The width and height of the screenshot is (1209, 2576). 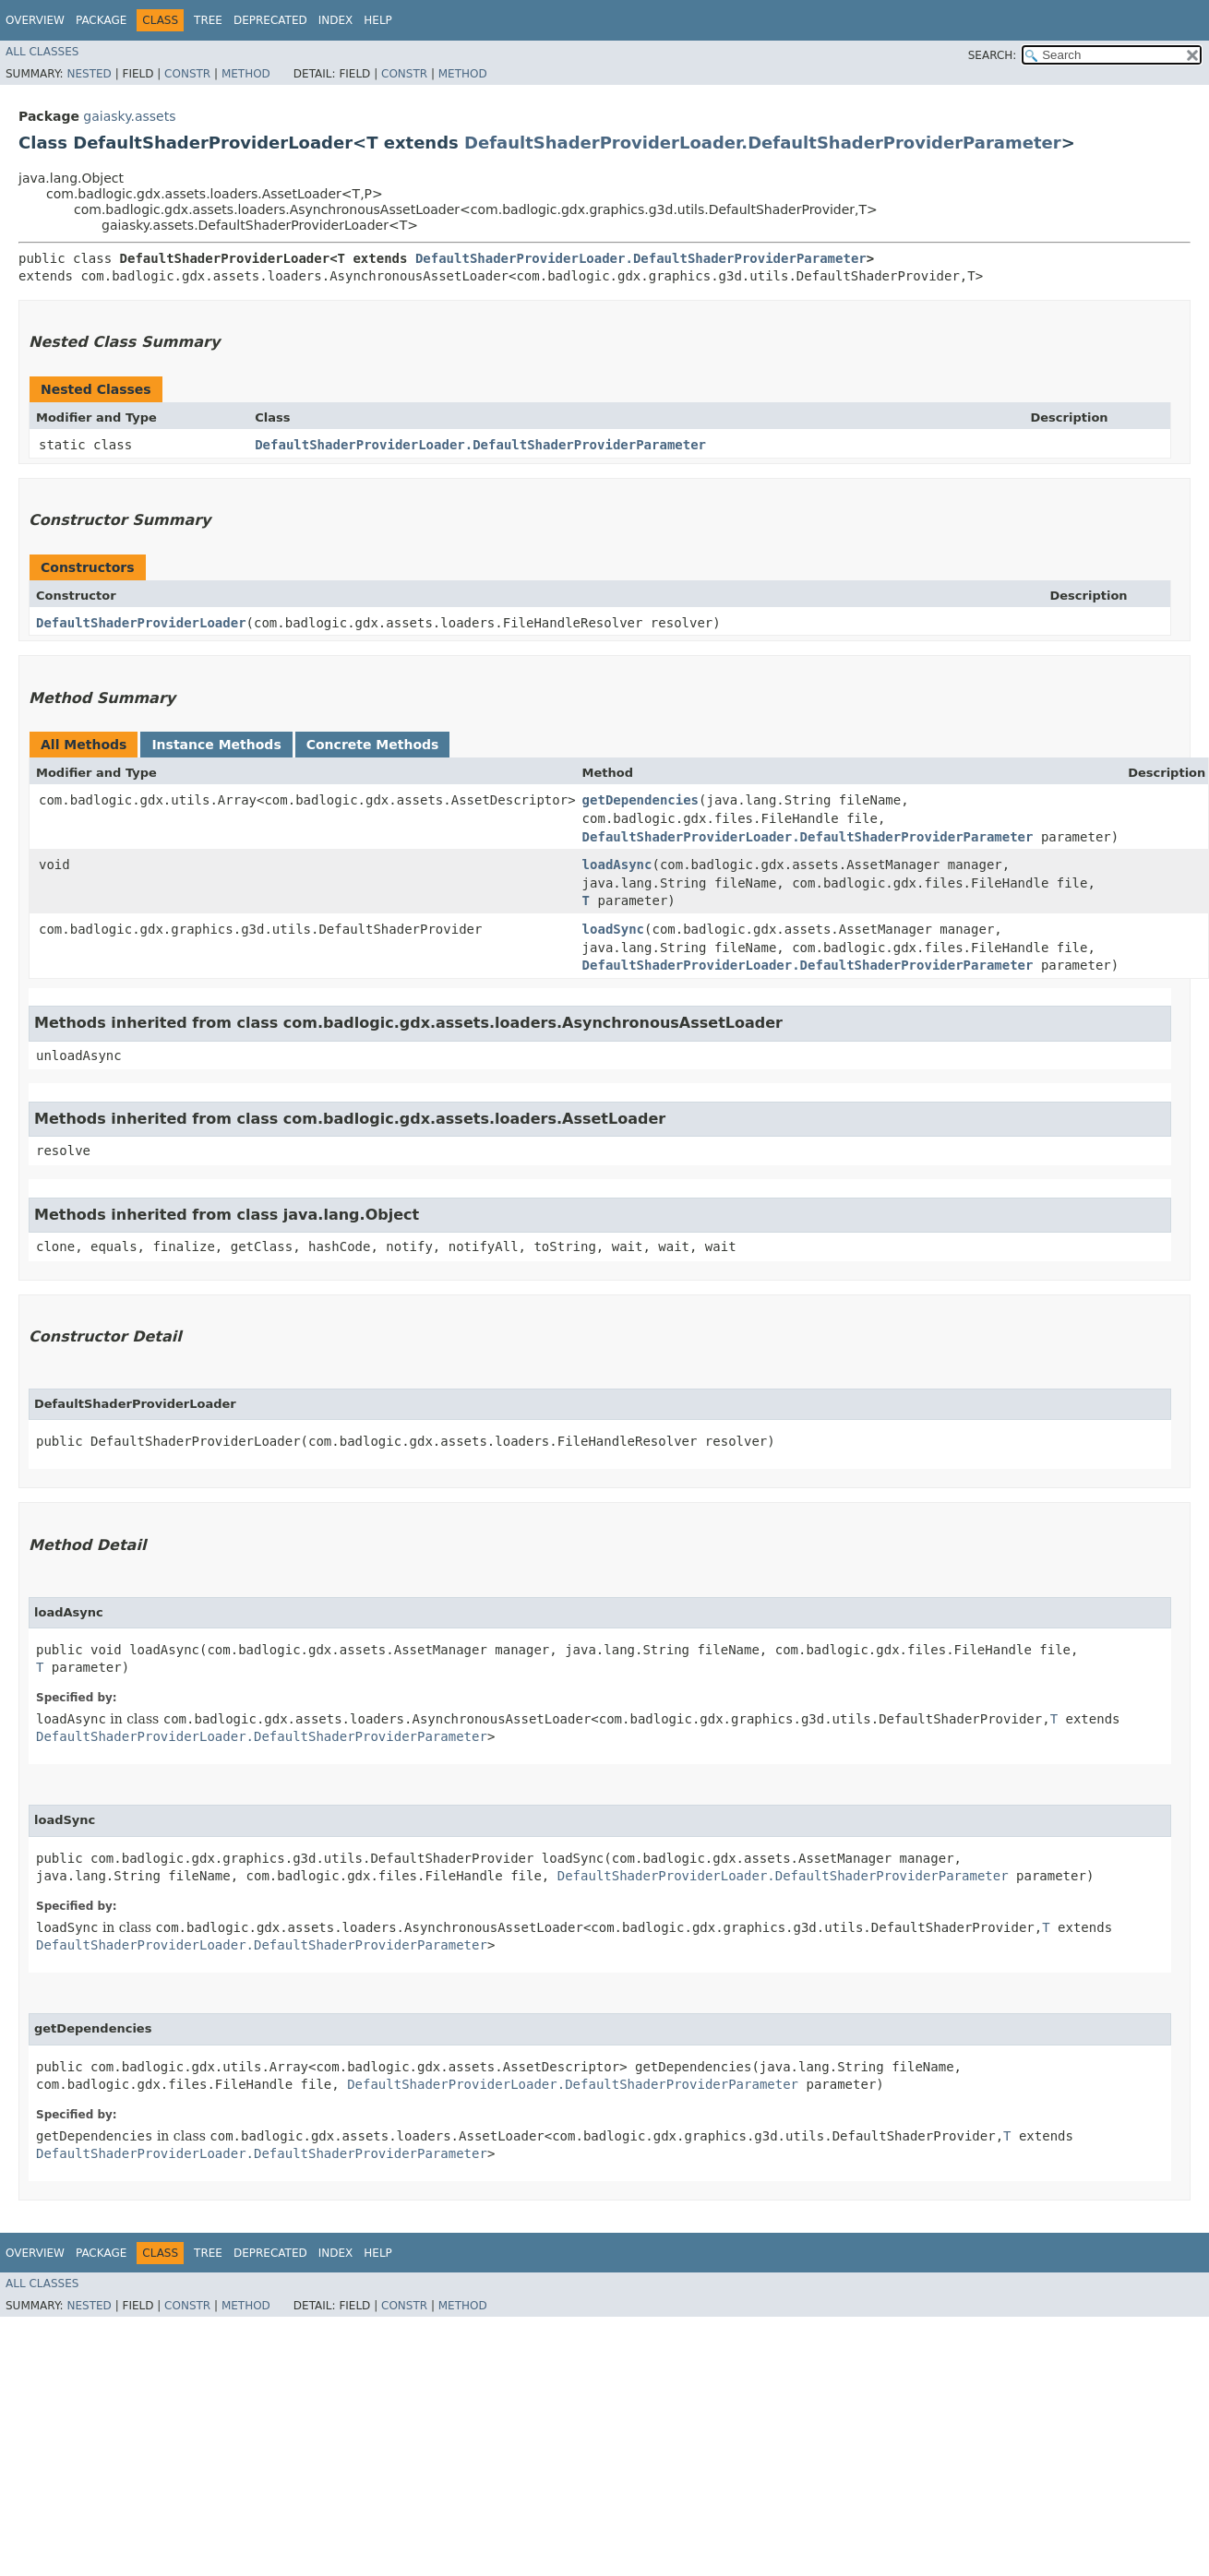 What do you see at coordinates (141, 622) in the screenshot?
I see `DefaultShaderProviderLoader` at bounding box center [141, 622].